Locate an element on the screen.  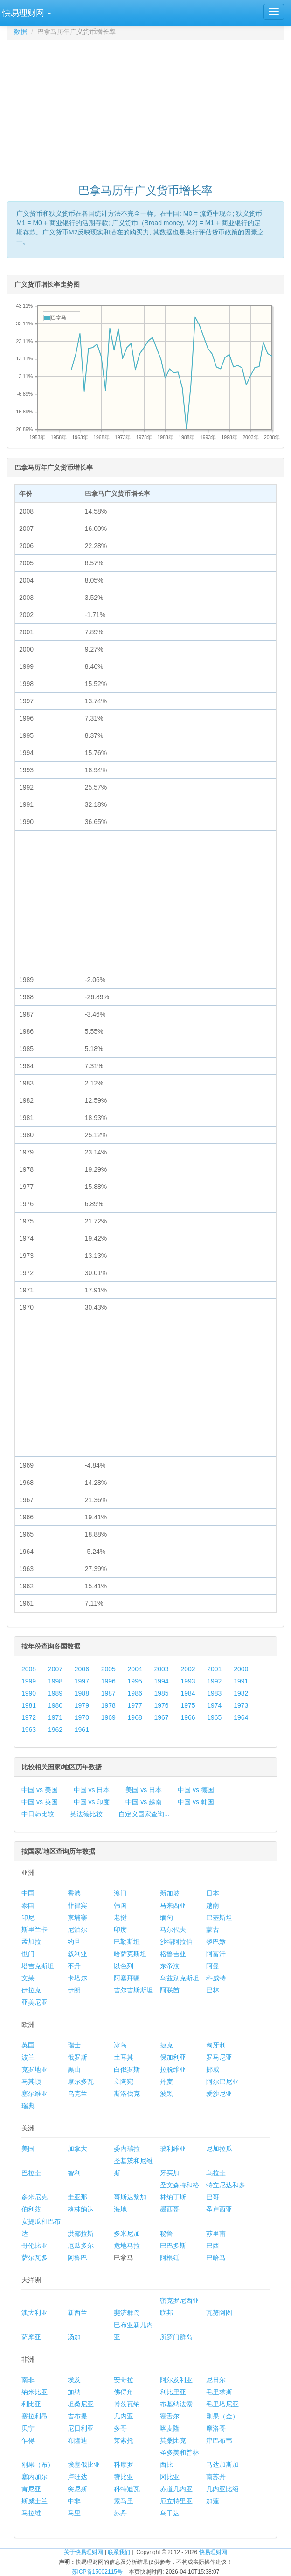
不丹 is located at coordinates (74, 1966).